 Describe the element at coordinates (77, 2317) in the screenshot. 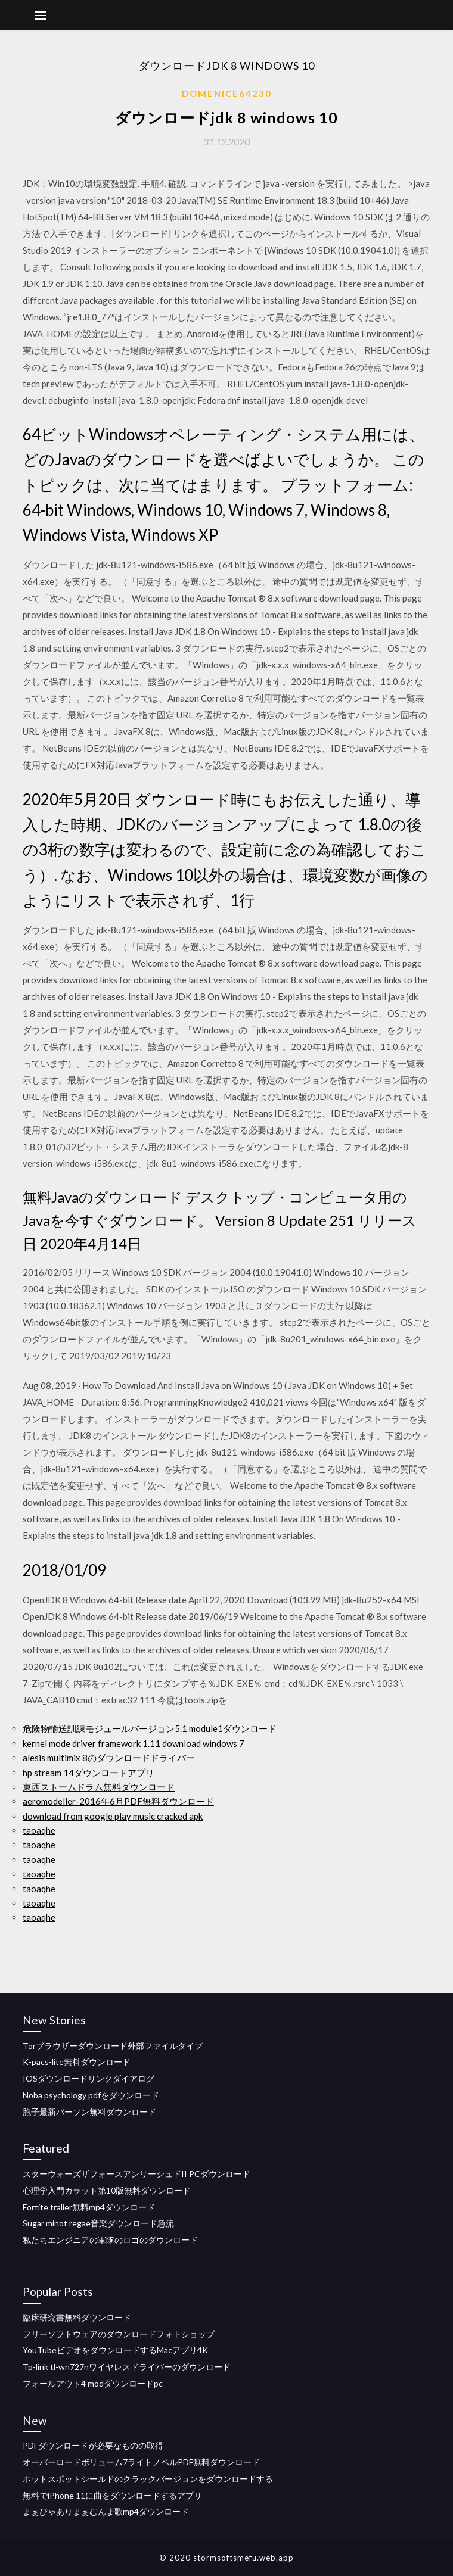

I see `臨床研究書無料ダウンロード` at that location.